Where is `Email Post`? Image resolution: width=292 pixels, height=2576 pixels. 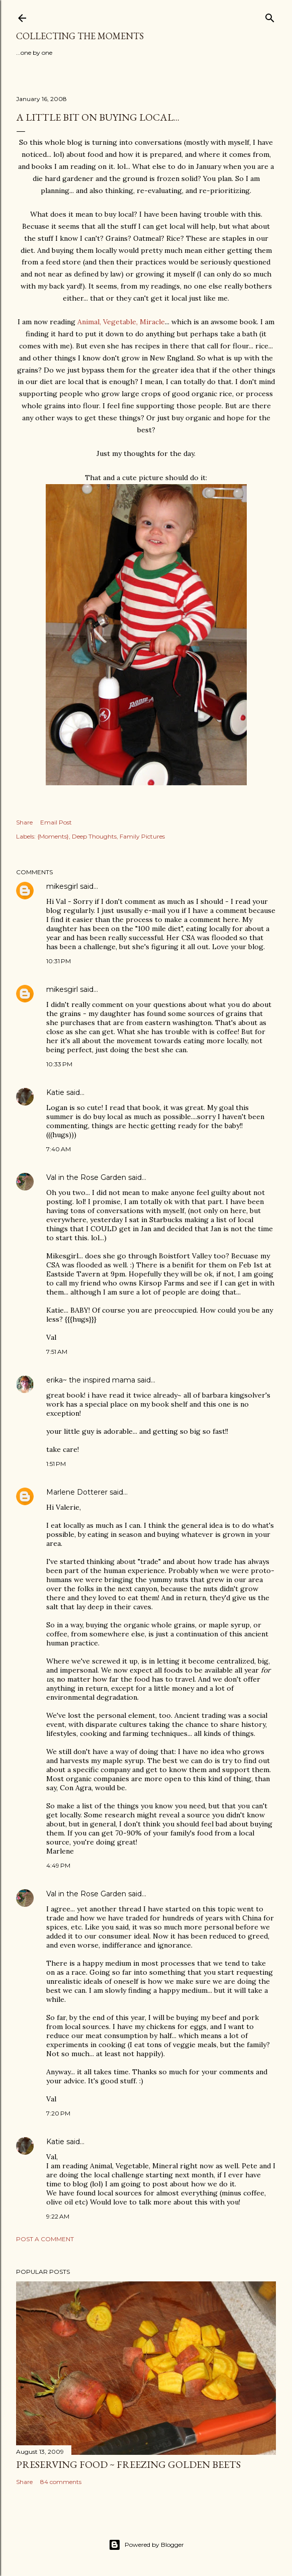 Email Post is located at coordinates (56, 822).